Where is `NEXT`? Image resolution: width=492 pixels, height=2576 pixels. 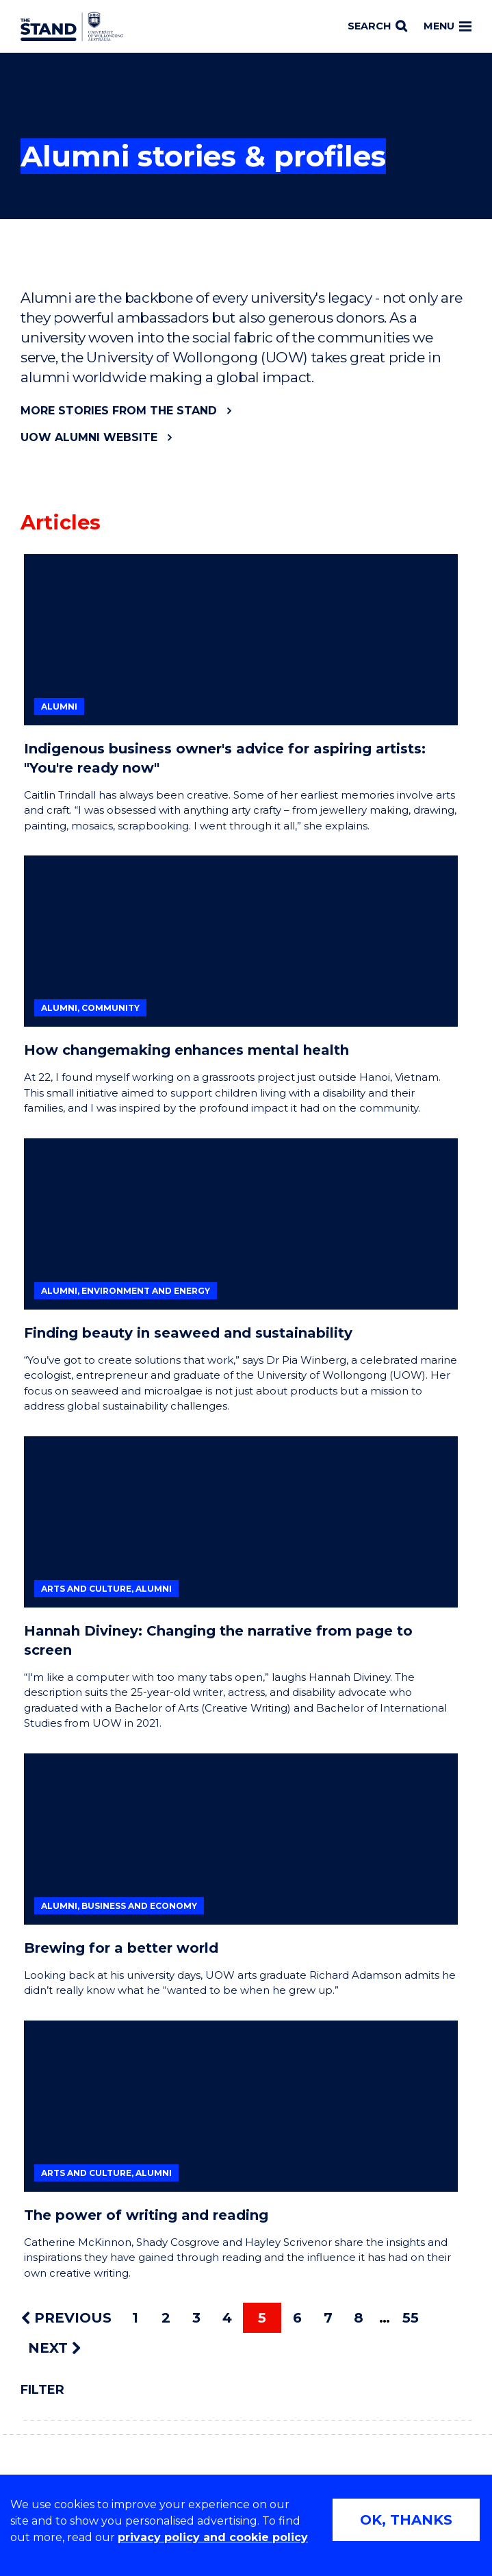
NEXT is located at coordinates (54, 2348).